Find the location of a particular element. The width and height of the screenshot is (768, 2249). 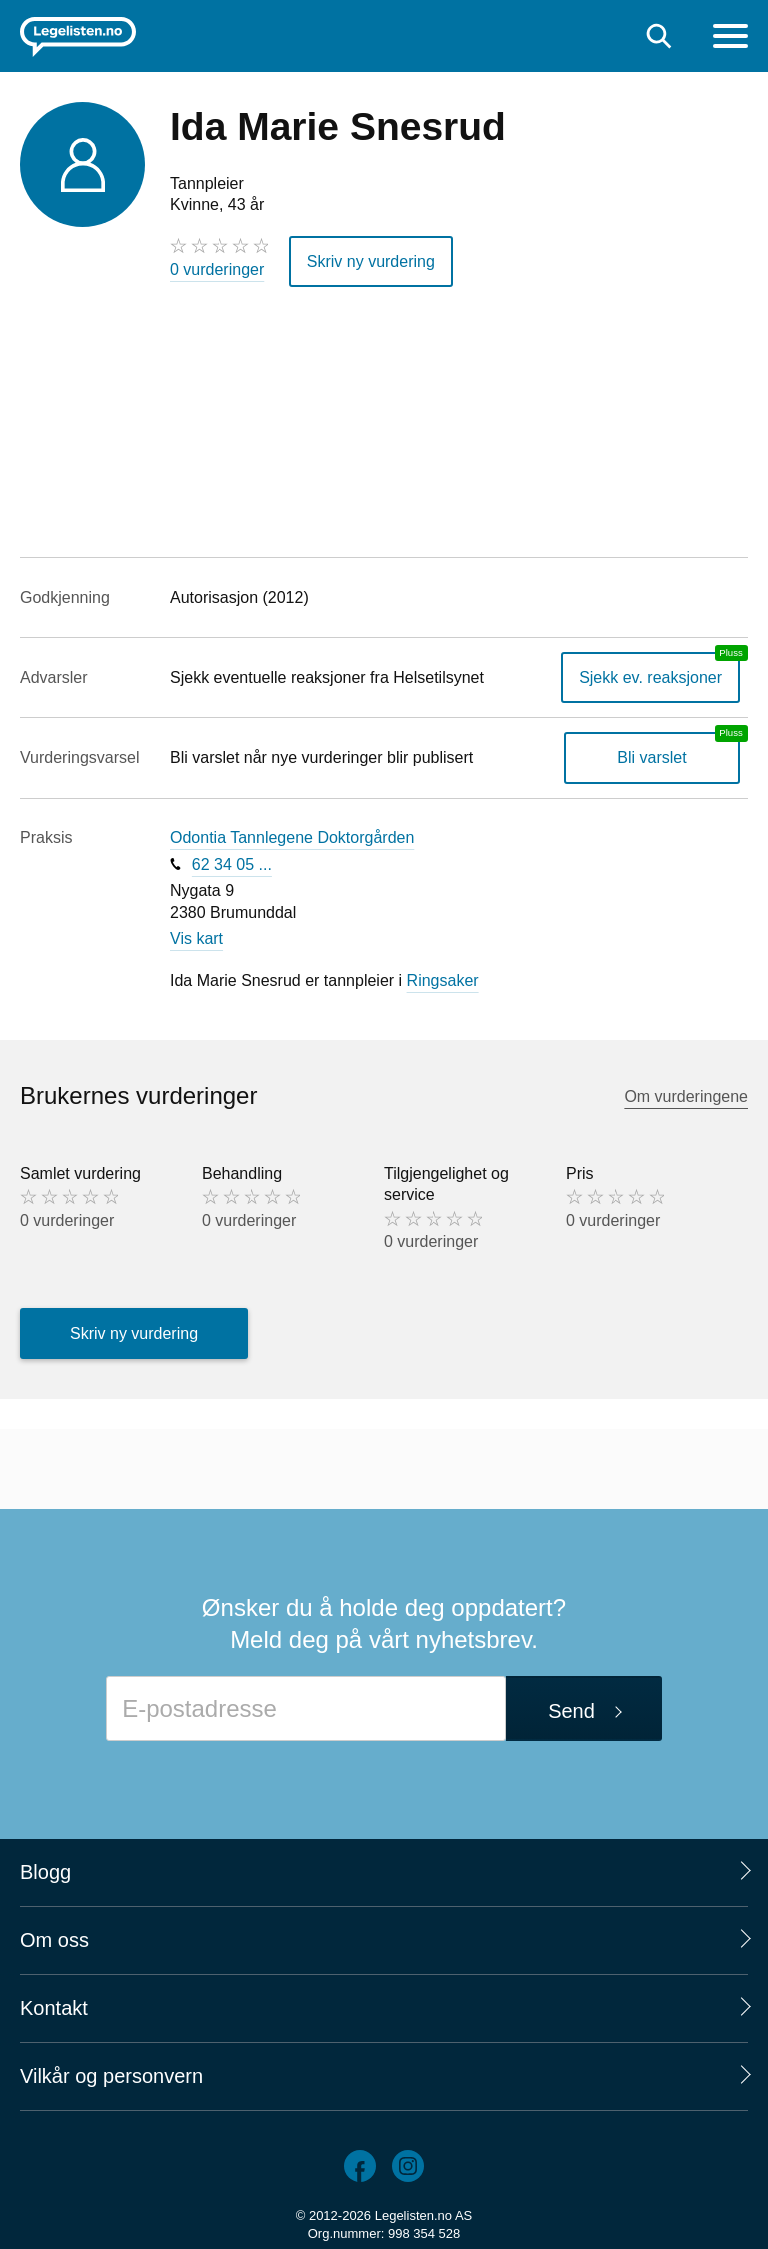

Om vurderingene is located at coordinates (686, 1096).